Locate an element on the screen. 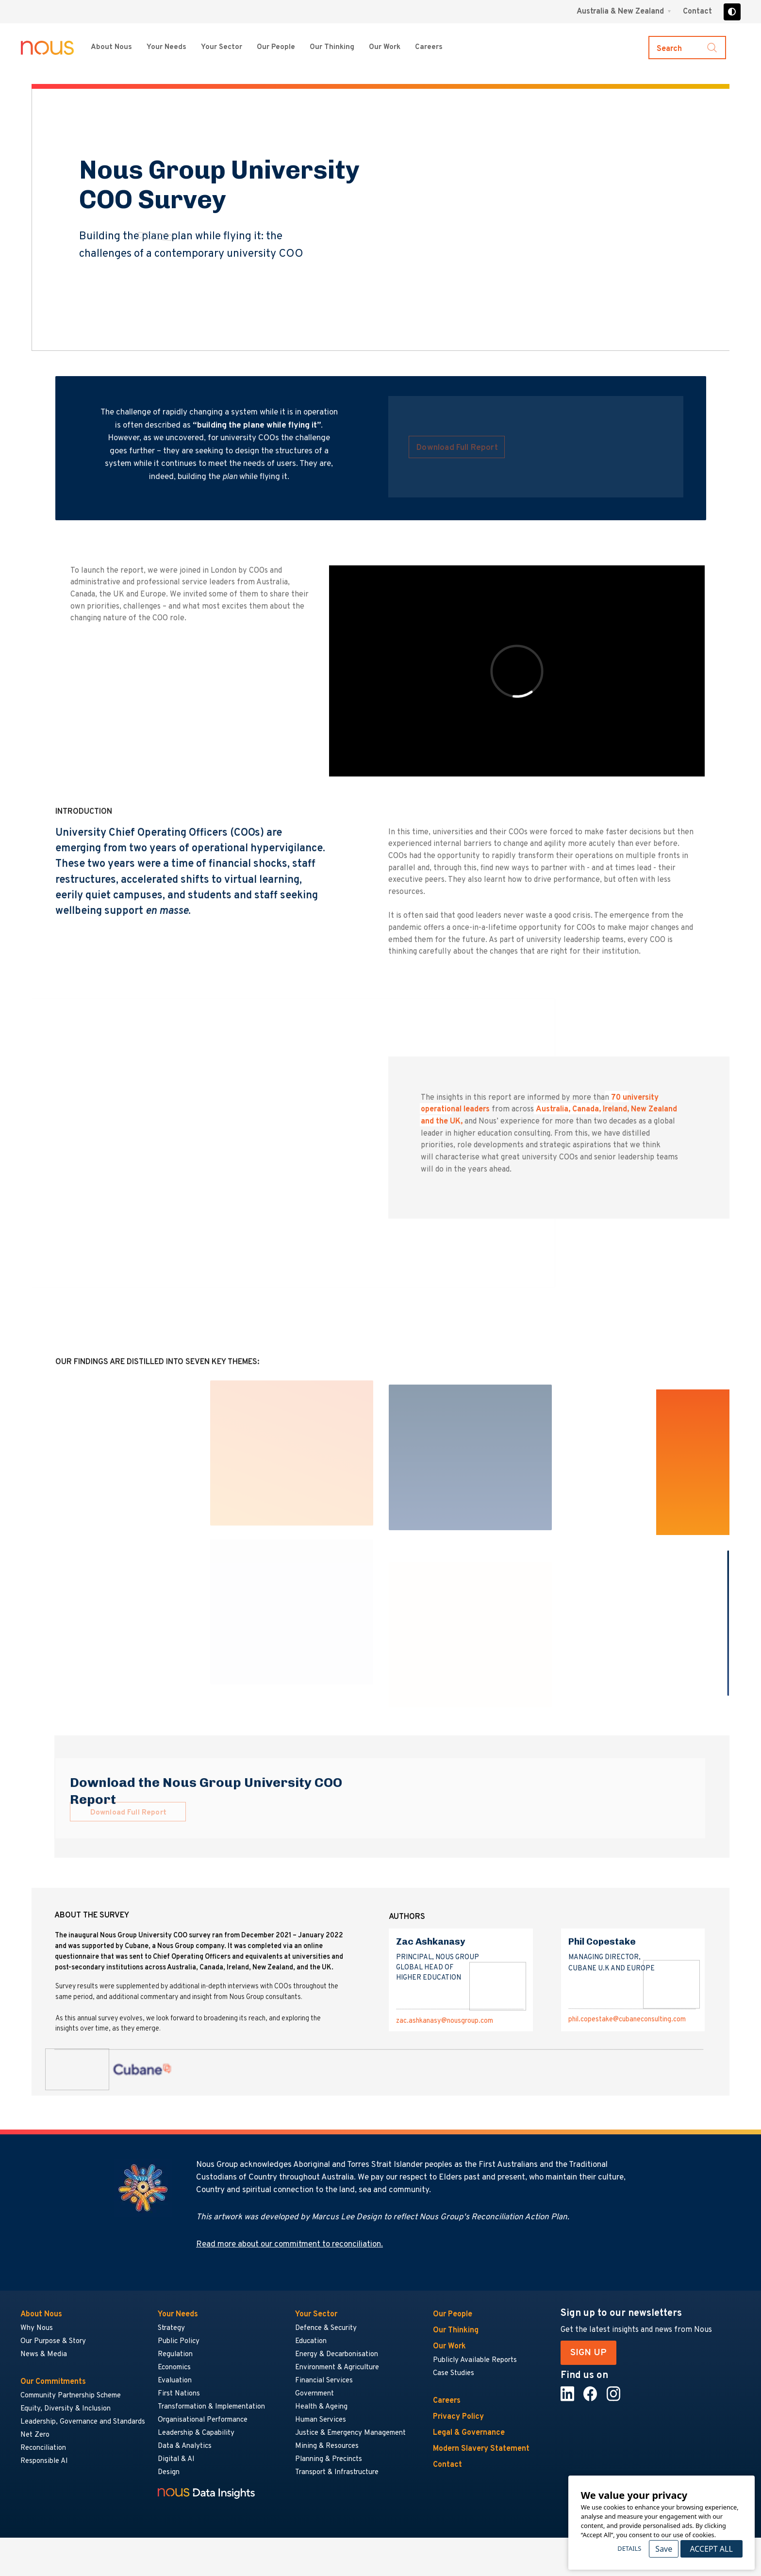  Planning & Precincts is located at coordinates (328, 2459).